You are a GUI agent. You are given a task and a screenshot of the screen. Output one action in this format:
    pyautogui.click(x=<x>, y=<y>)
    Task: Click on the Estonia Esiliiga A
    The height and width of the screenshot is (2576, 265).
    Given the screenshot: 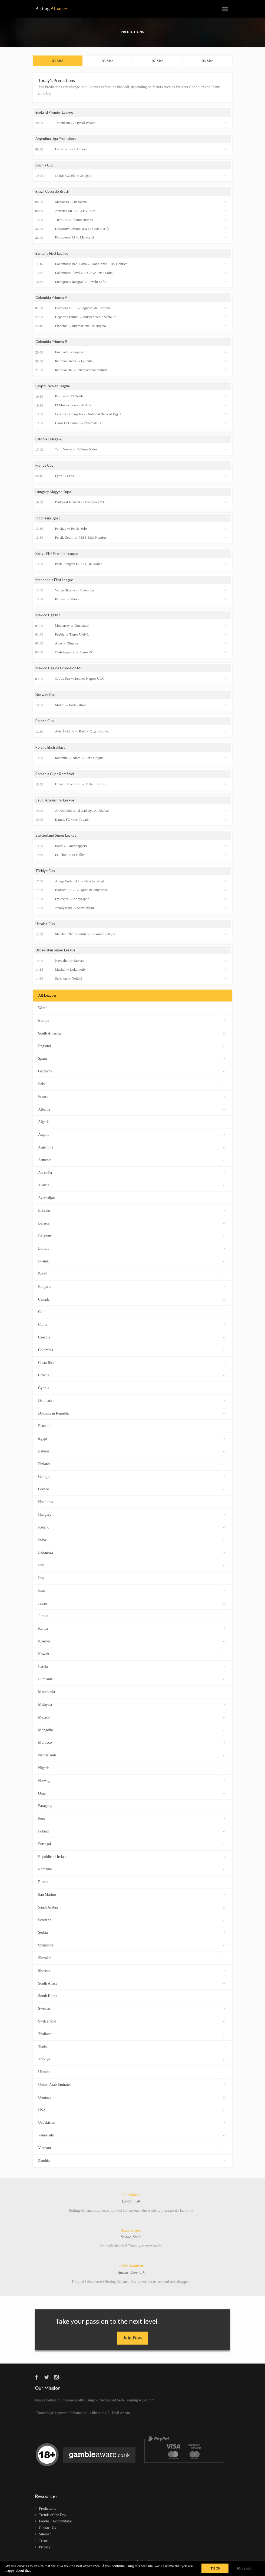 What is the action you would take?
    pyautogui.click(x=49, y=442)
    